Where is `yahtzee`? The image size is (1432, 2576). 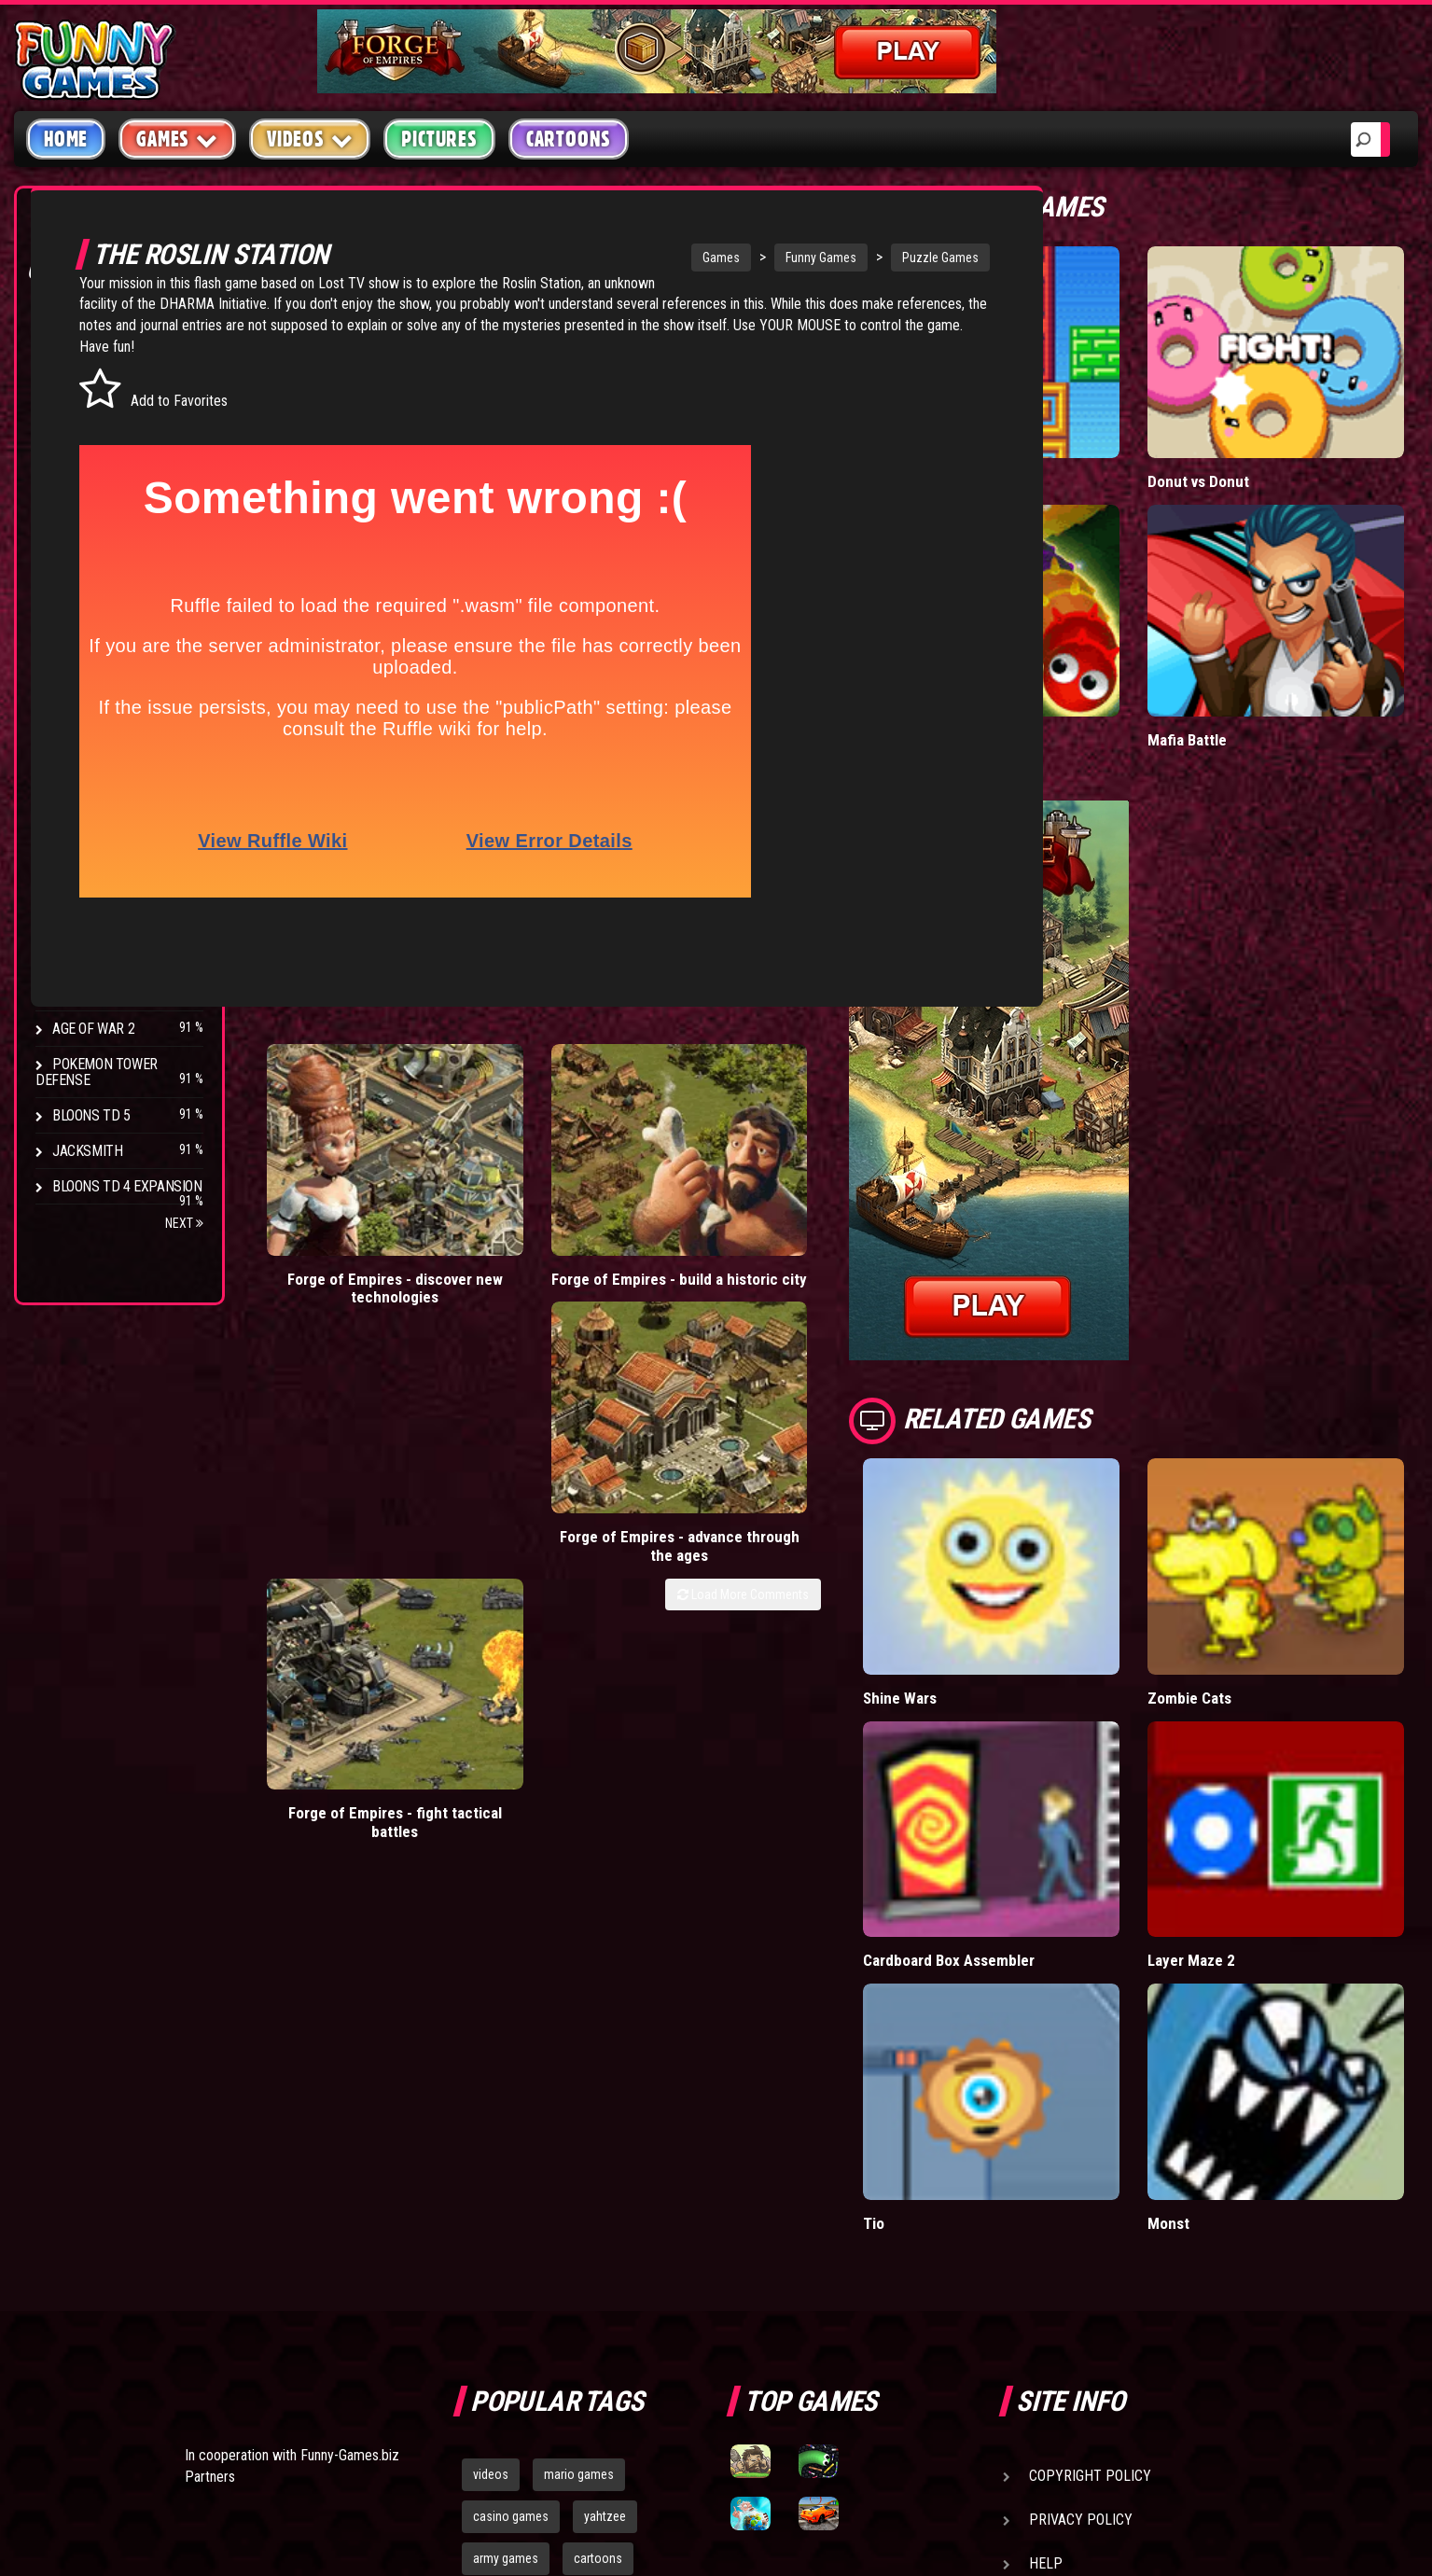
yahtzee is located at coordinates (605, 2118).